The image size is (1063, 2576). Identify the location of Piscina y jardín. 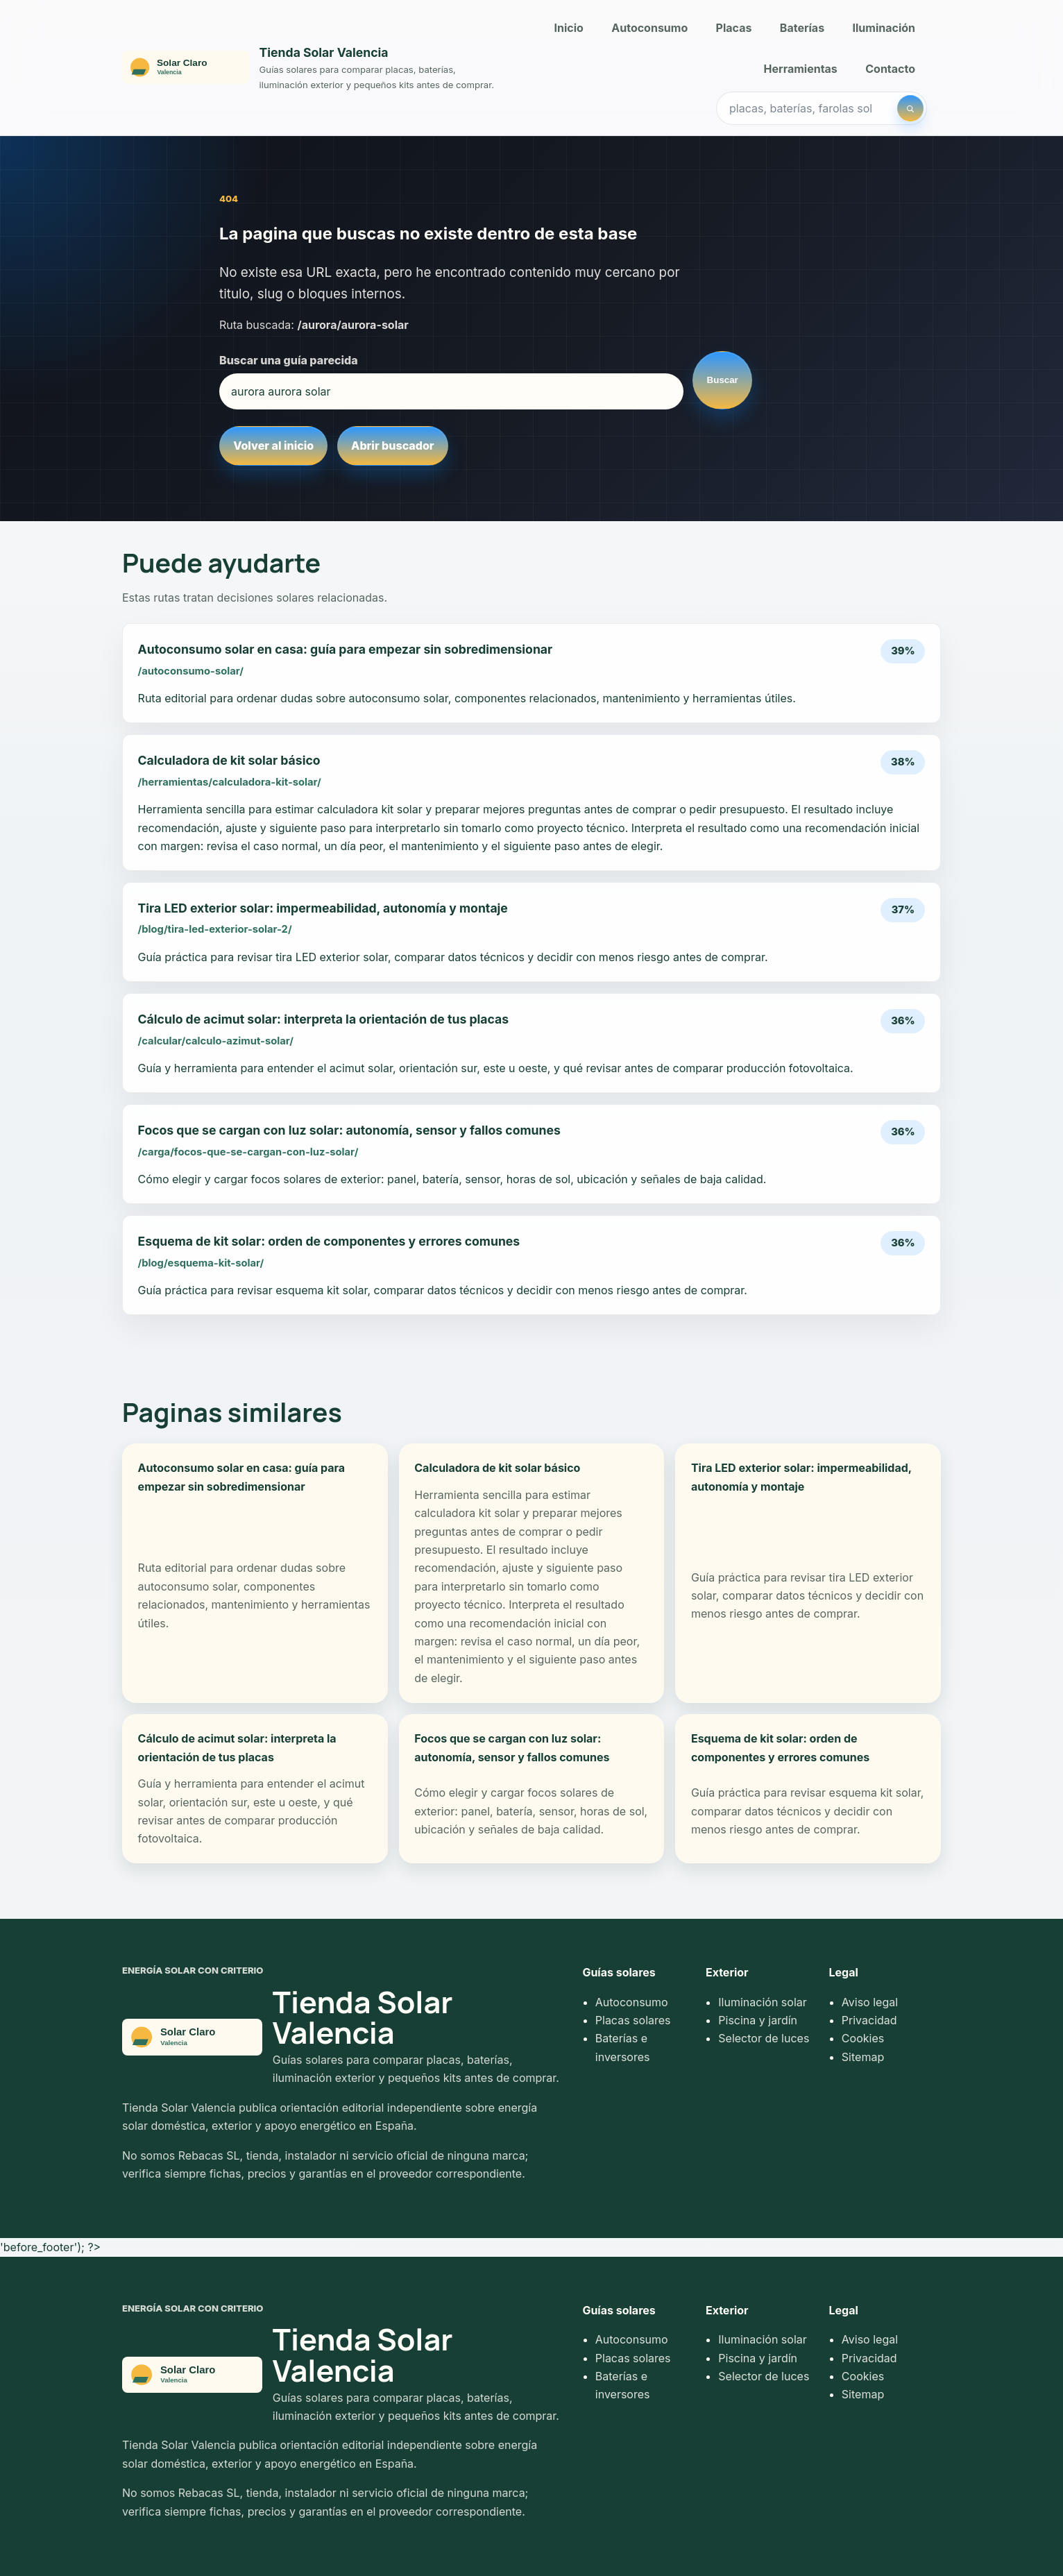
(757, 2020).